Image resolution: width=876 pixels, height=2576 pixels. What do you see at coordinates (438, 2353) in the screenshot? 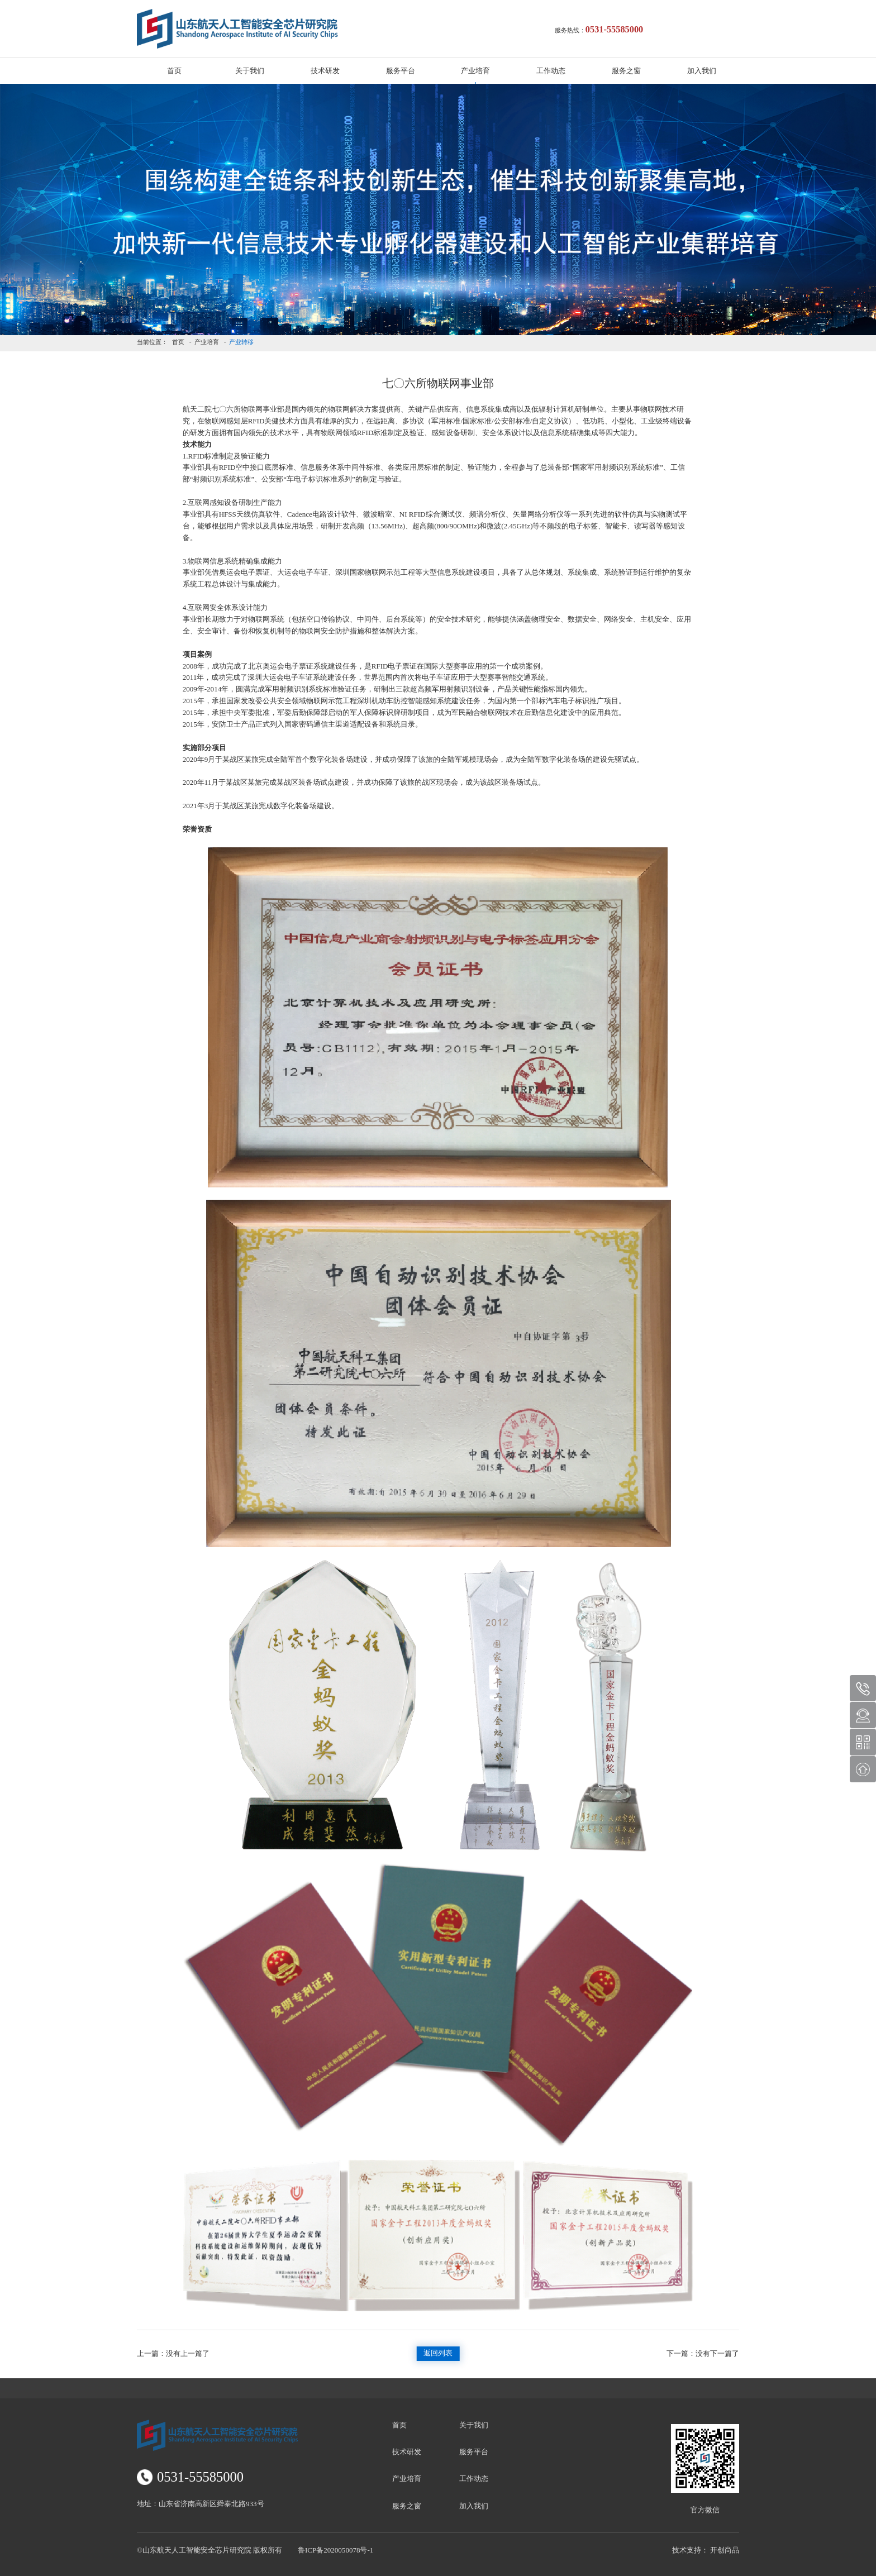
I see `返回列表` at bounding box center [438, 2353].